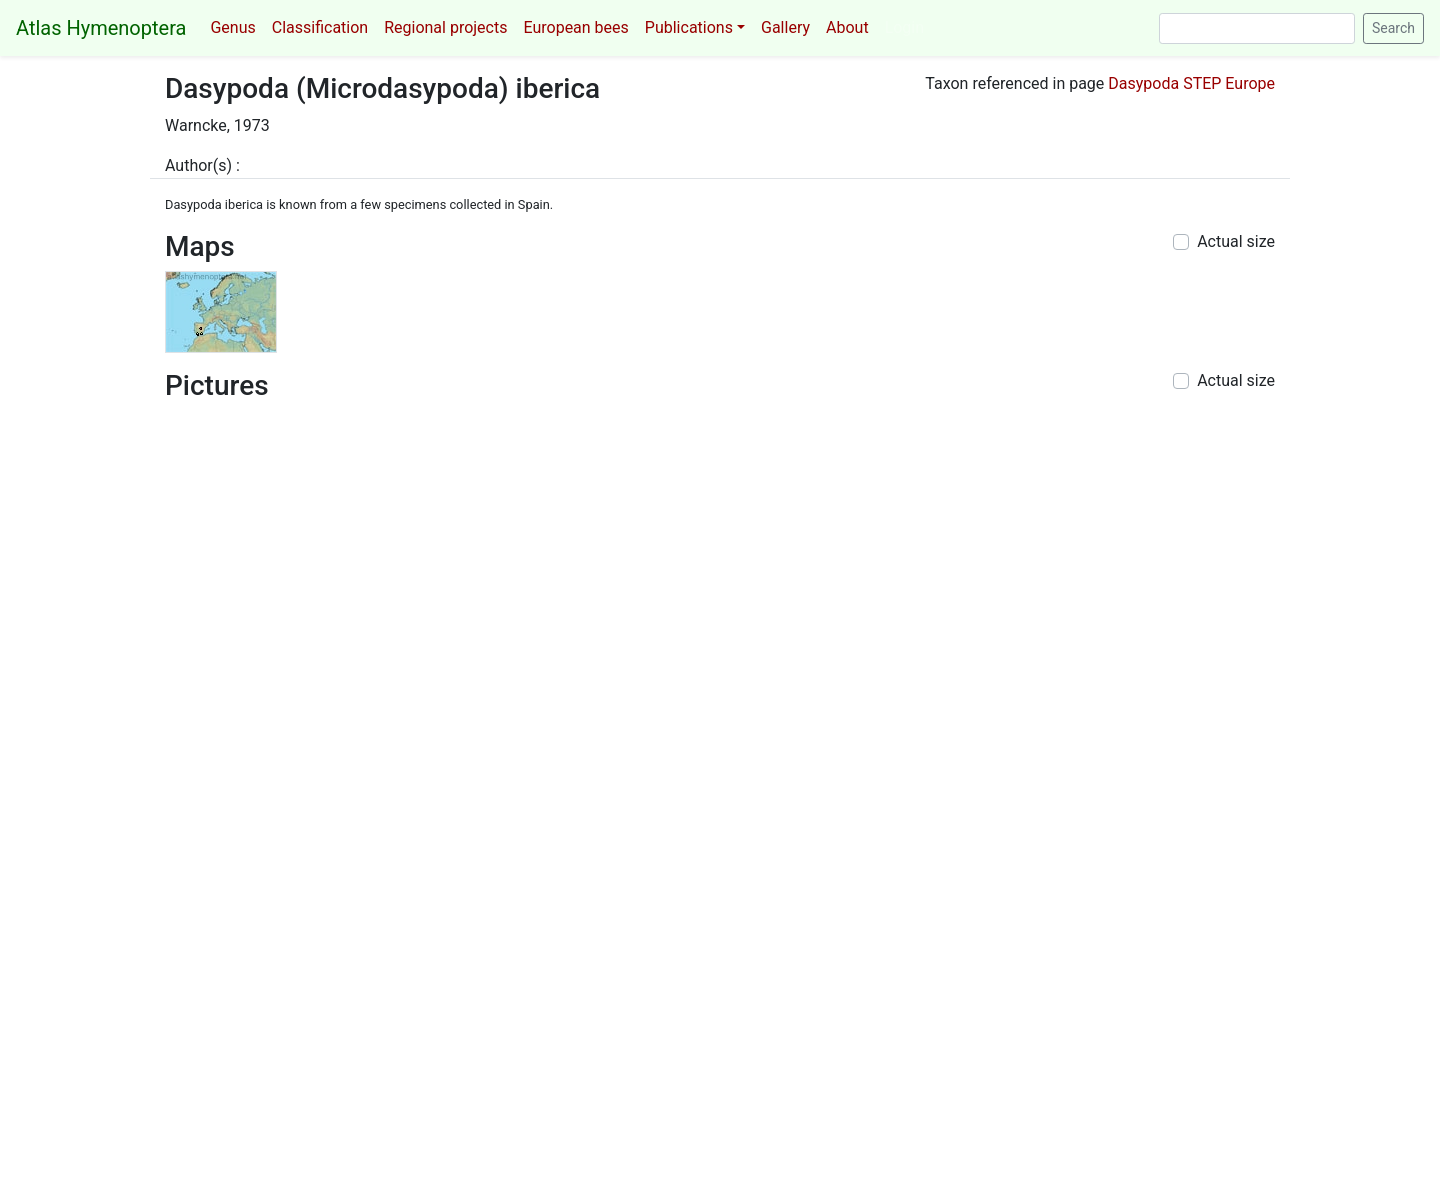 This screenshot has width=1440, height=1200. What do you see at coordinates (847, 27) in the screenshot?
I see `About` at bounding box center [847, 27].